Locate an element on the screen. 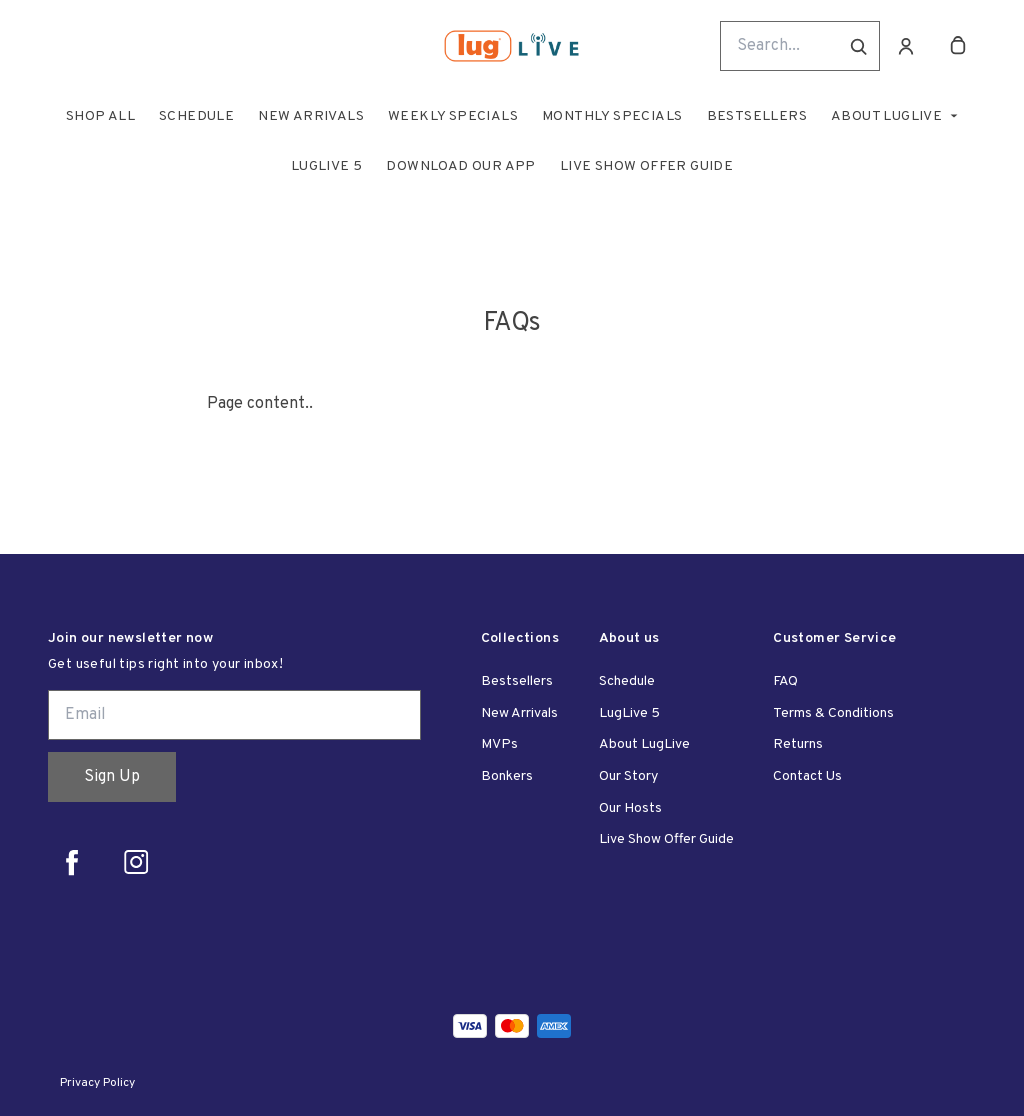 The height and width of the screenshot is (1116, 1024). Live Show Offer Guide is located at coordinates (646, 166).